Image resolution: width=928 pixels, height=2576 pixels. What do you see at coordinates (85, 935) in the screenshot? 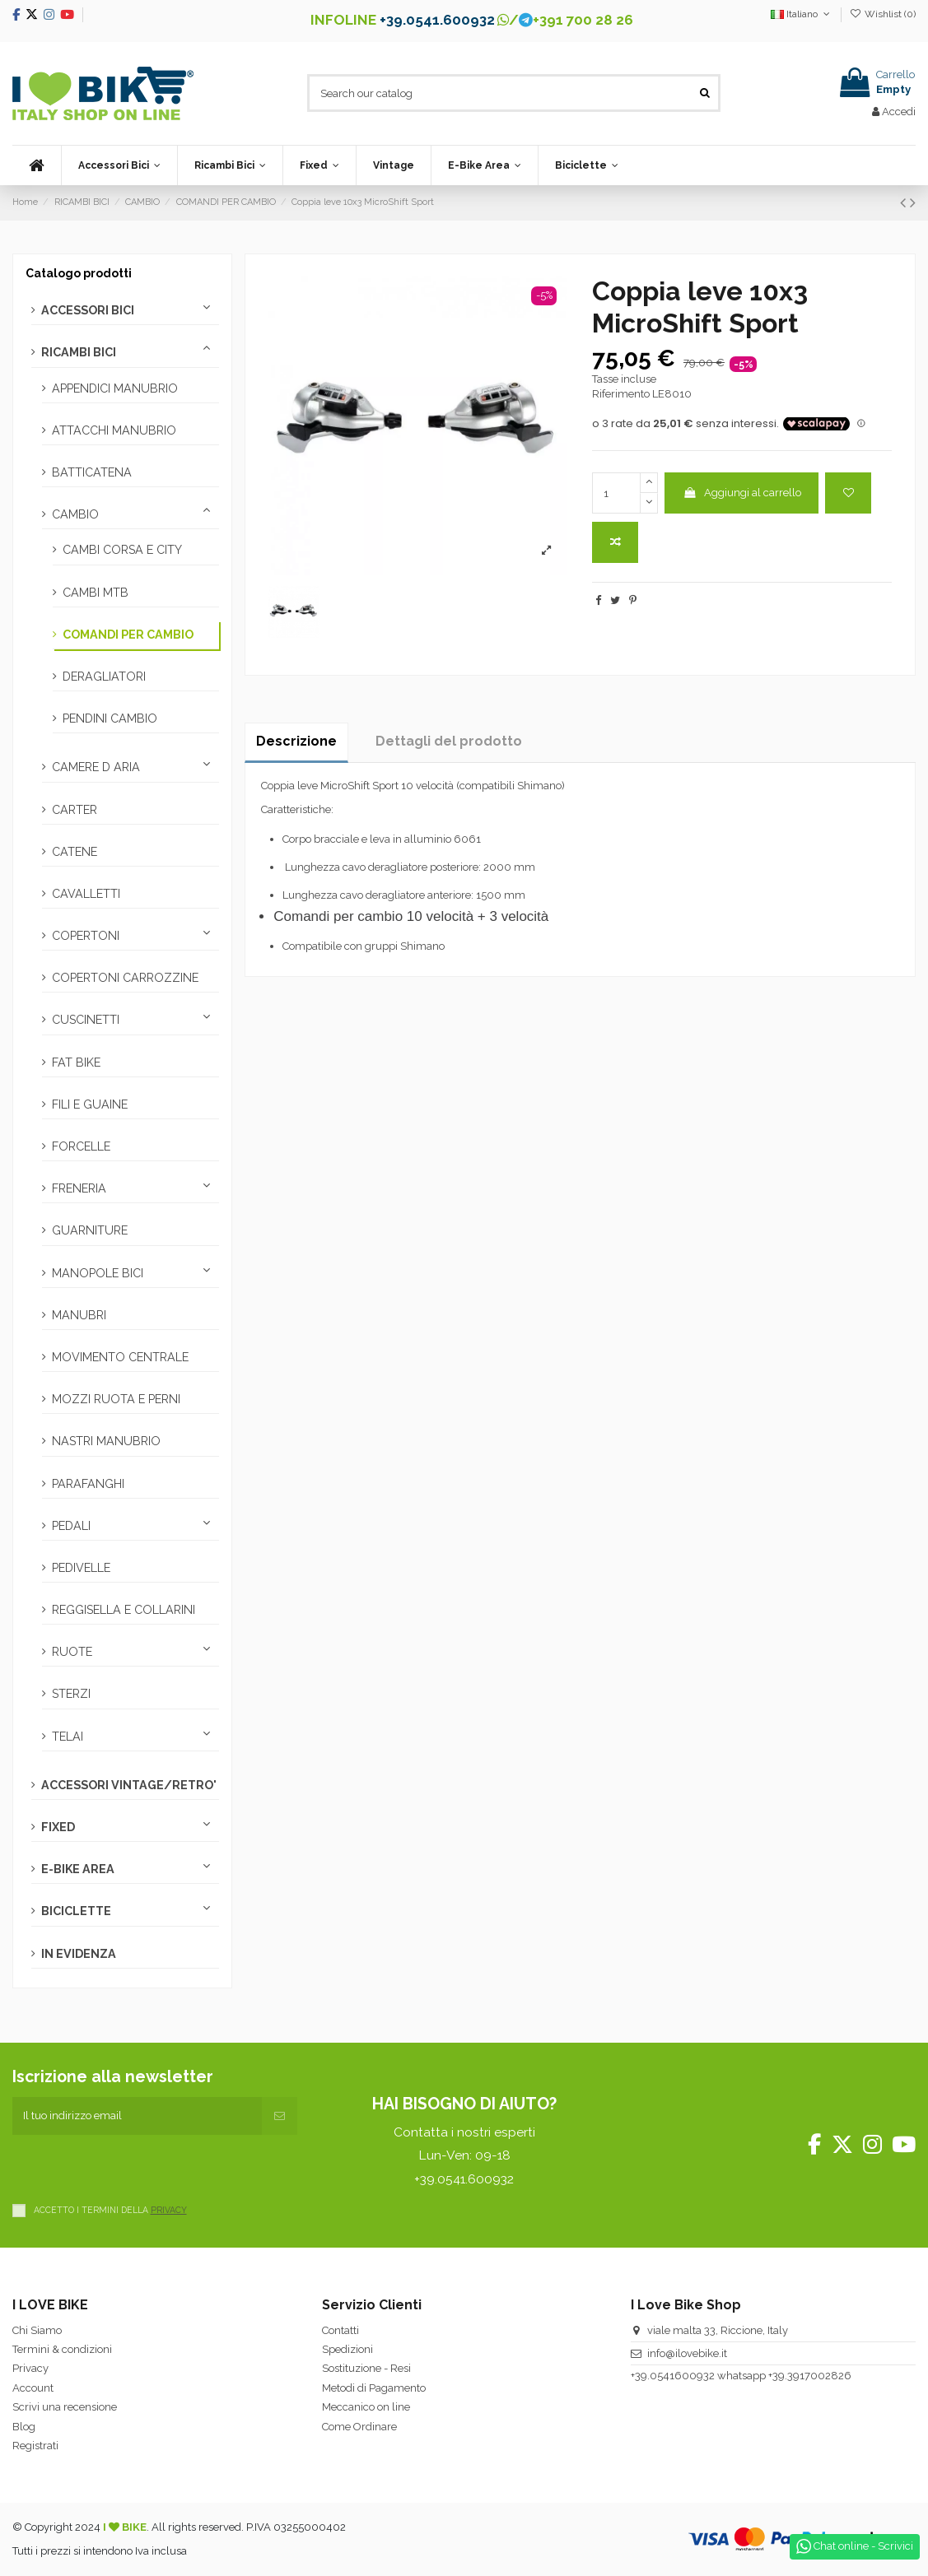
I see `COPERTONI` at bounding box center [85, 935].